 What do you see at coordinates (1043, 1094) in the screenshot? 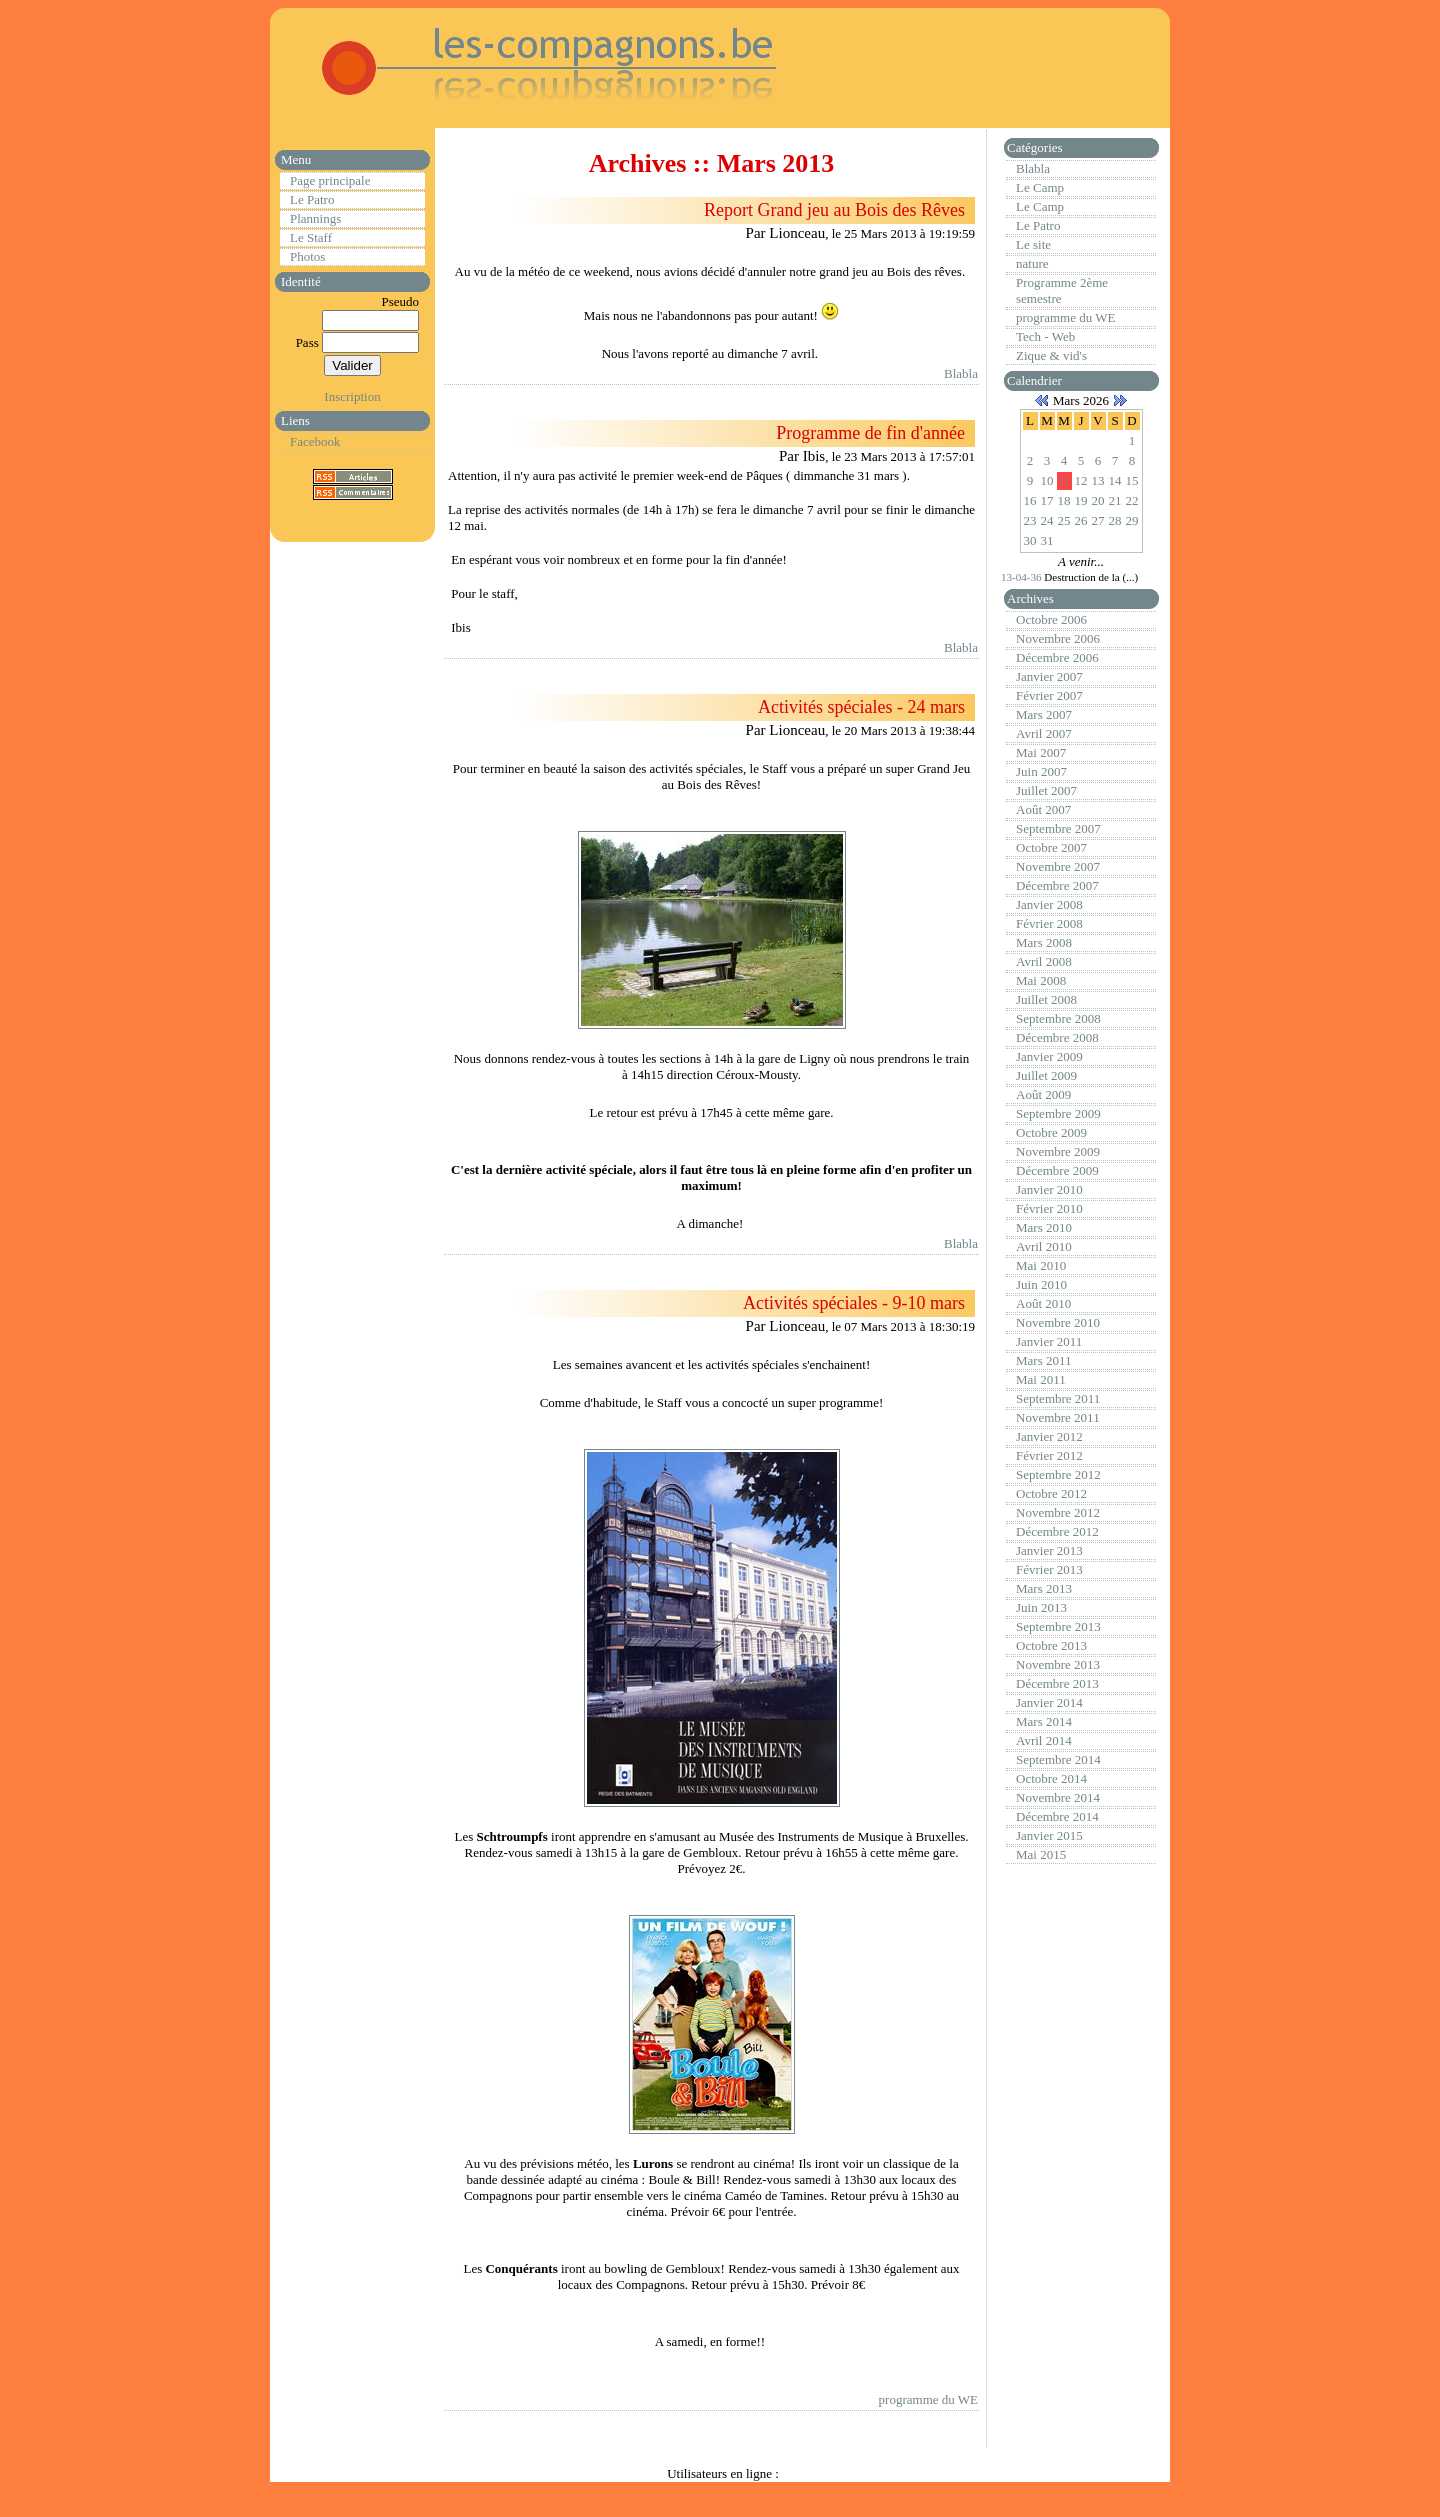
I see `Août 2009` at bounding box center [1043, 1094].